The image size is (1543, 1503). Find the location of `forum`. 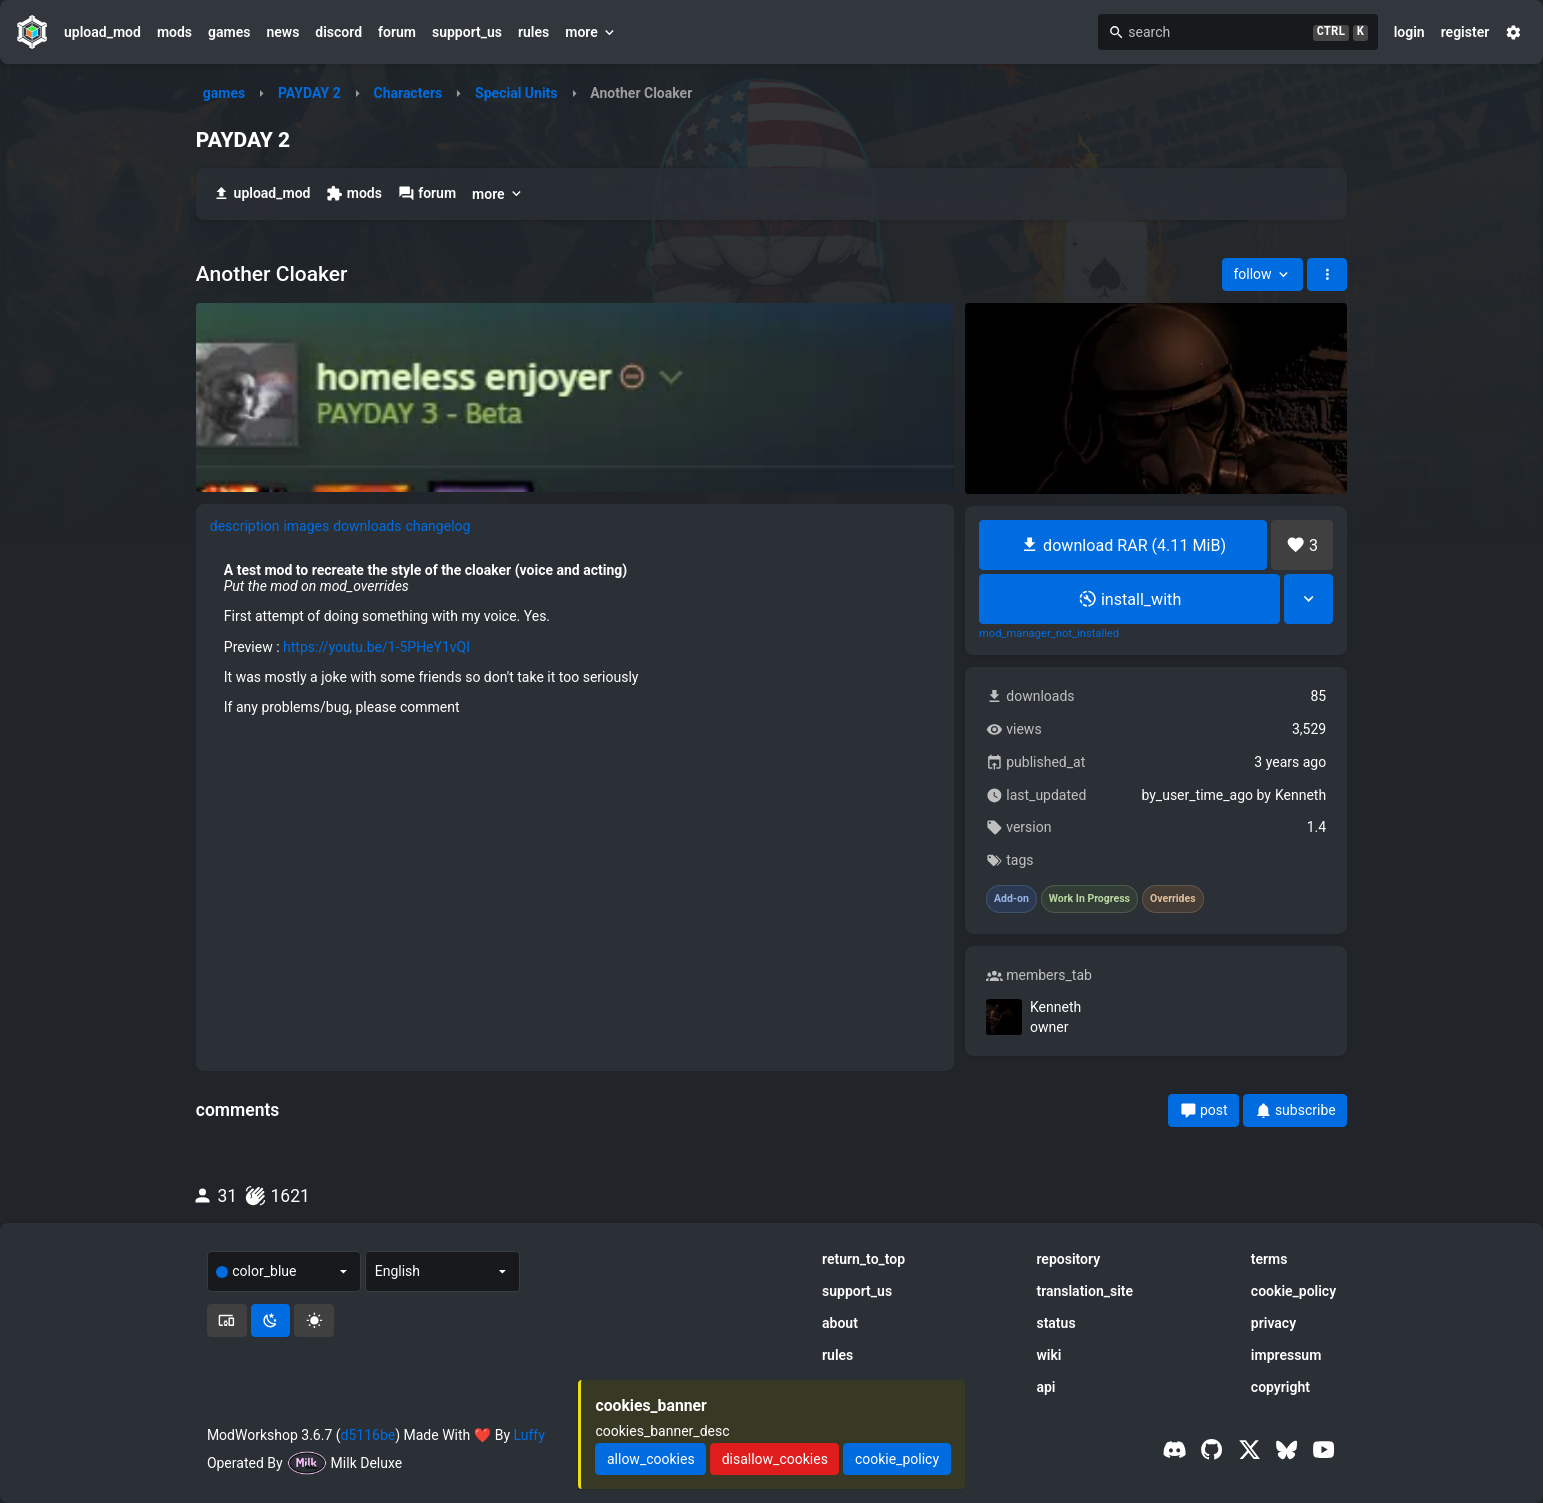

forum is located at coordinates (397, 32).